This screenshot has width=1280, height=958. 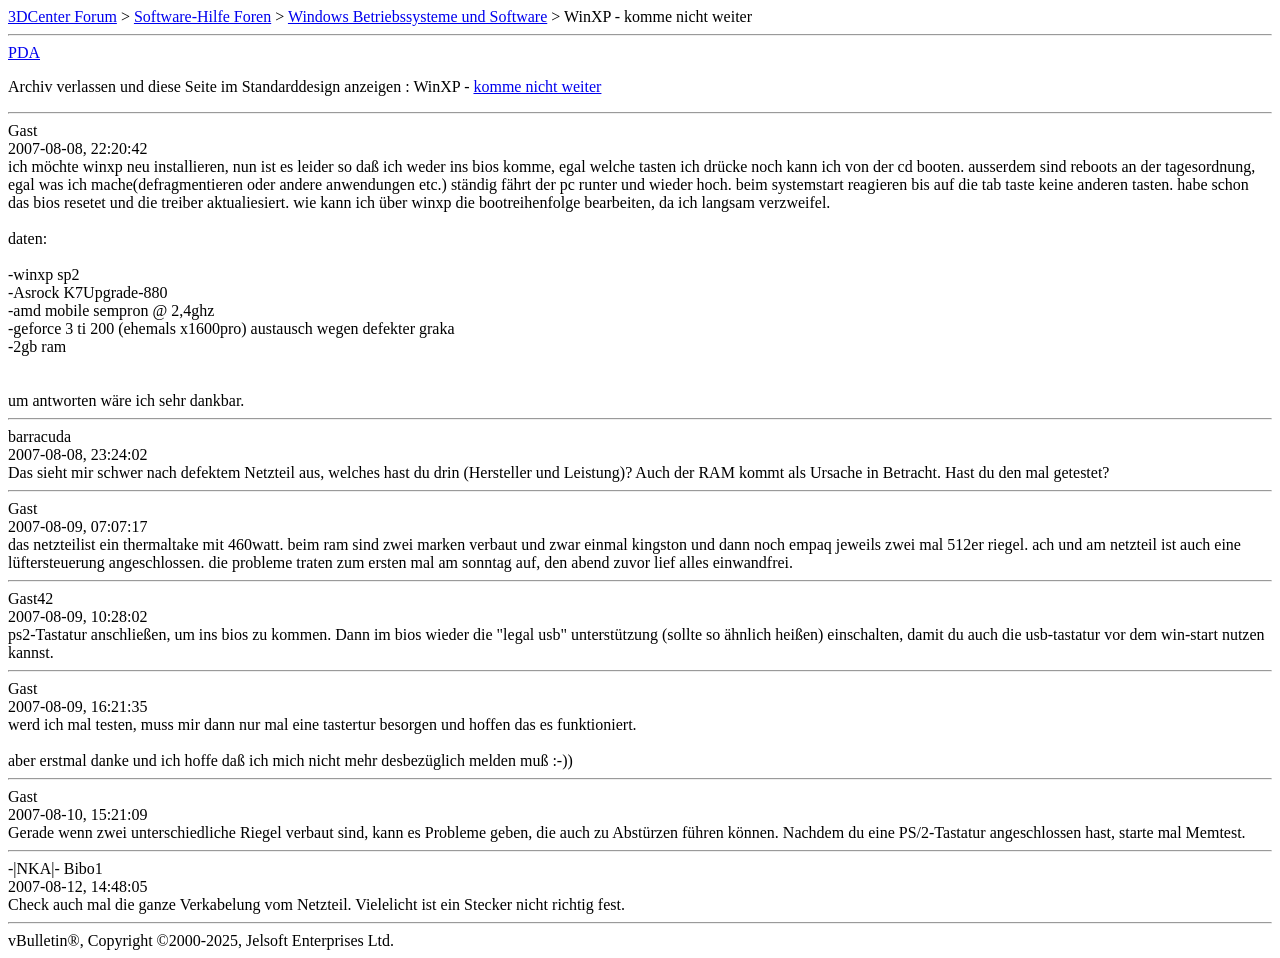 I want to click on Windows Betriebssysteme und Software, so click(x=417, y=16).